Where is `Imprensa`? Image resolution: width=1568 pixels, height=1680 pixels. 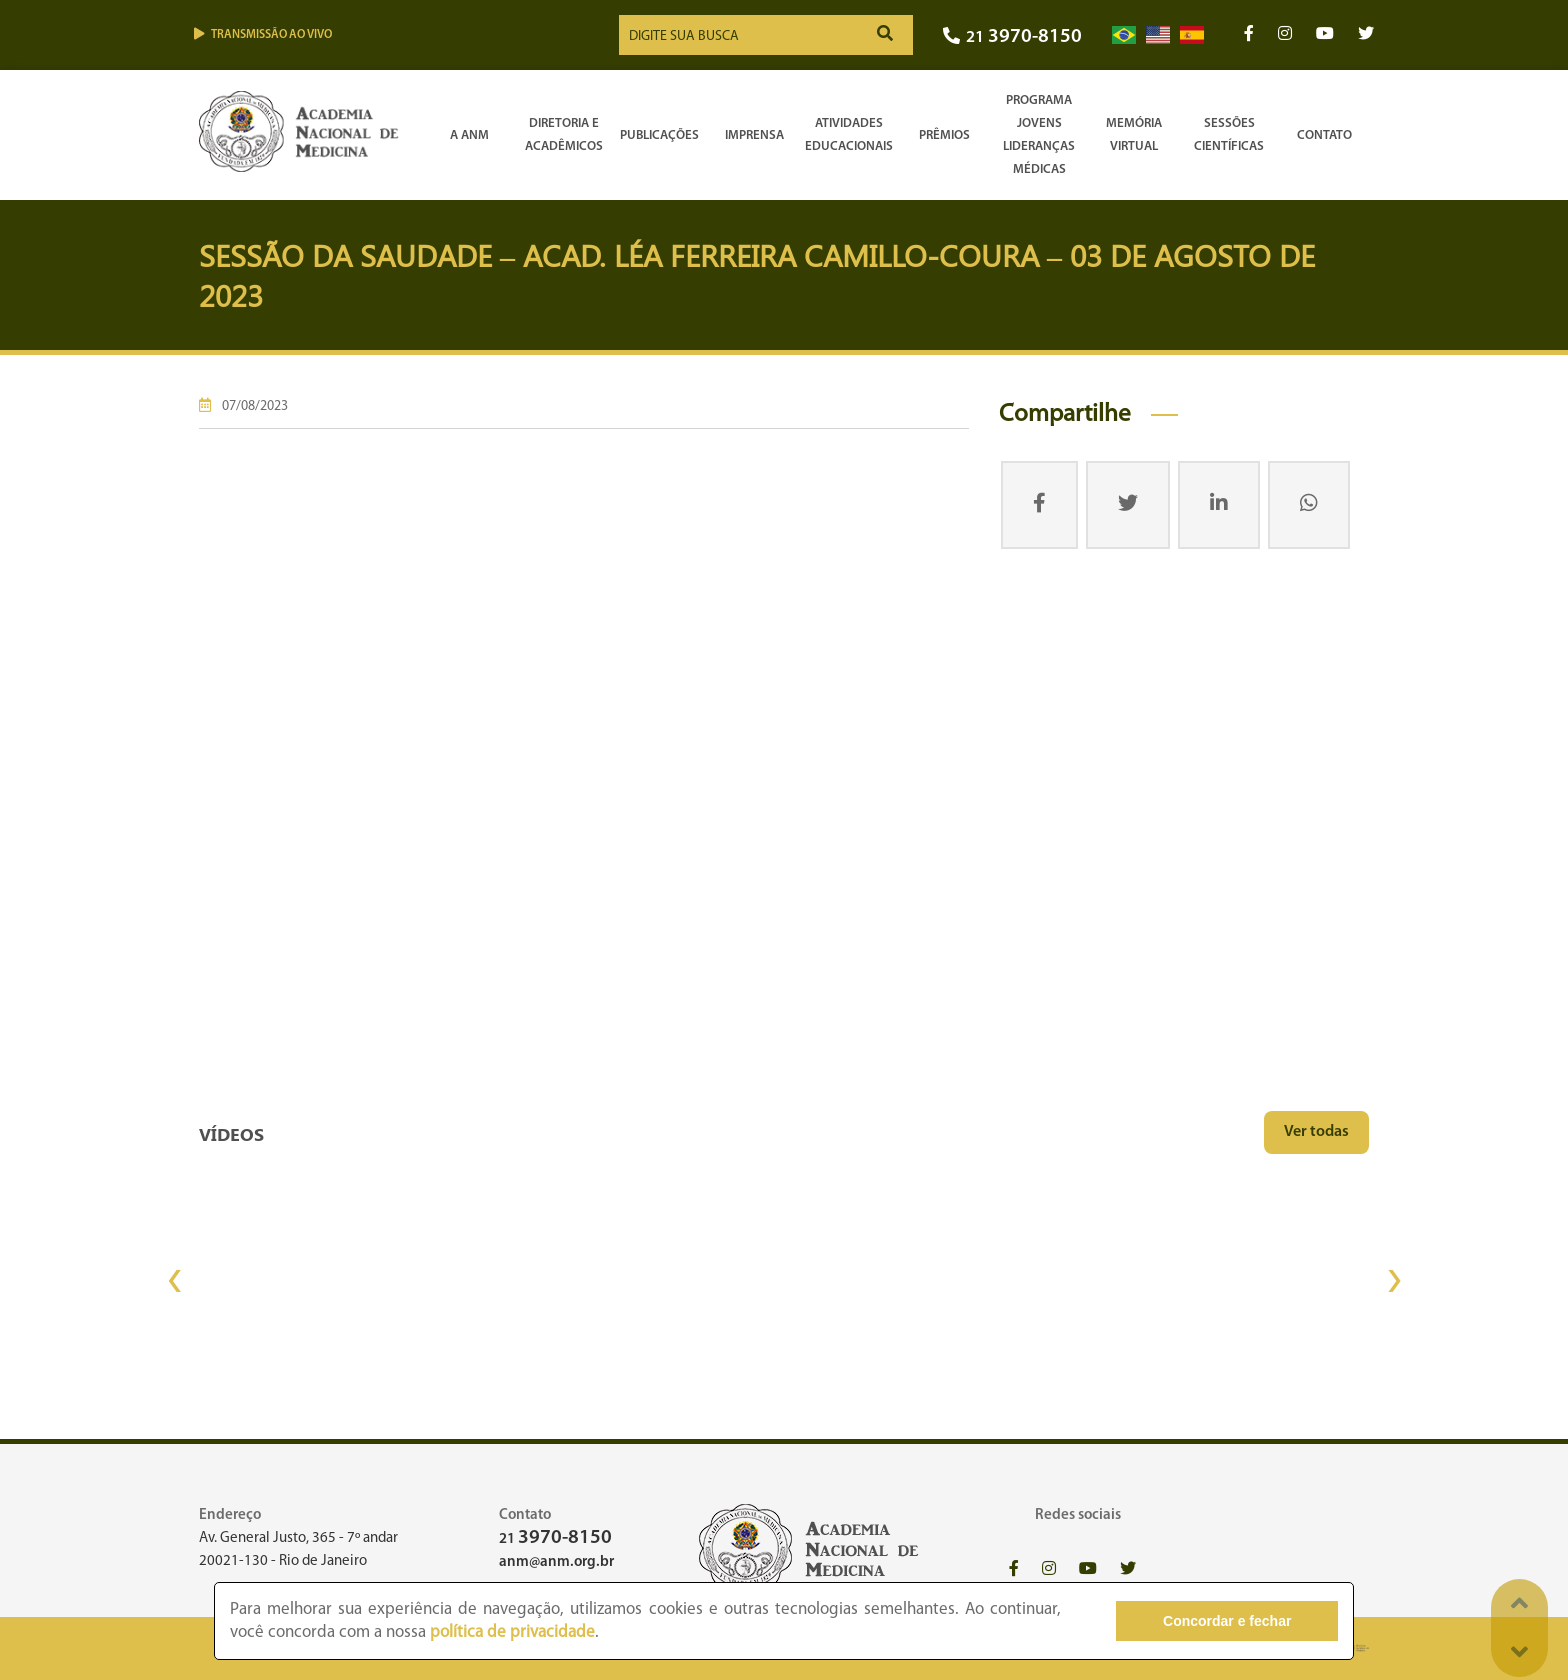
Imprensa is located at coordinates (754, 135).